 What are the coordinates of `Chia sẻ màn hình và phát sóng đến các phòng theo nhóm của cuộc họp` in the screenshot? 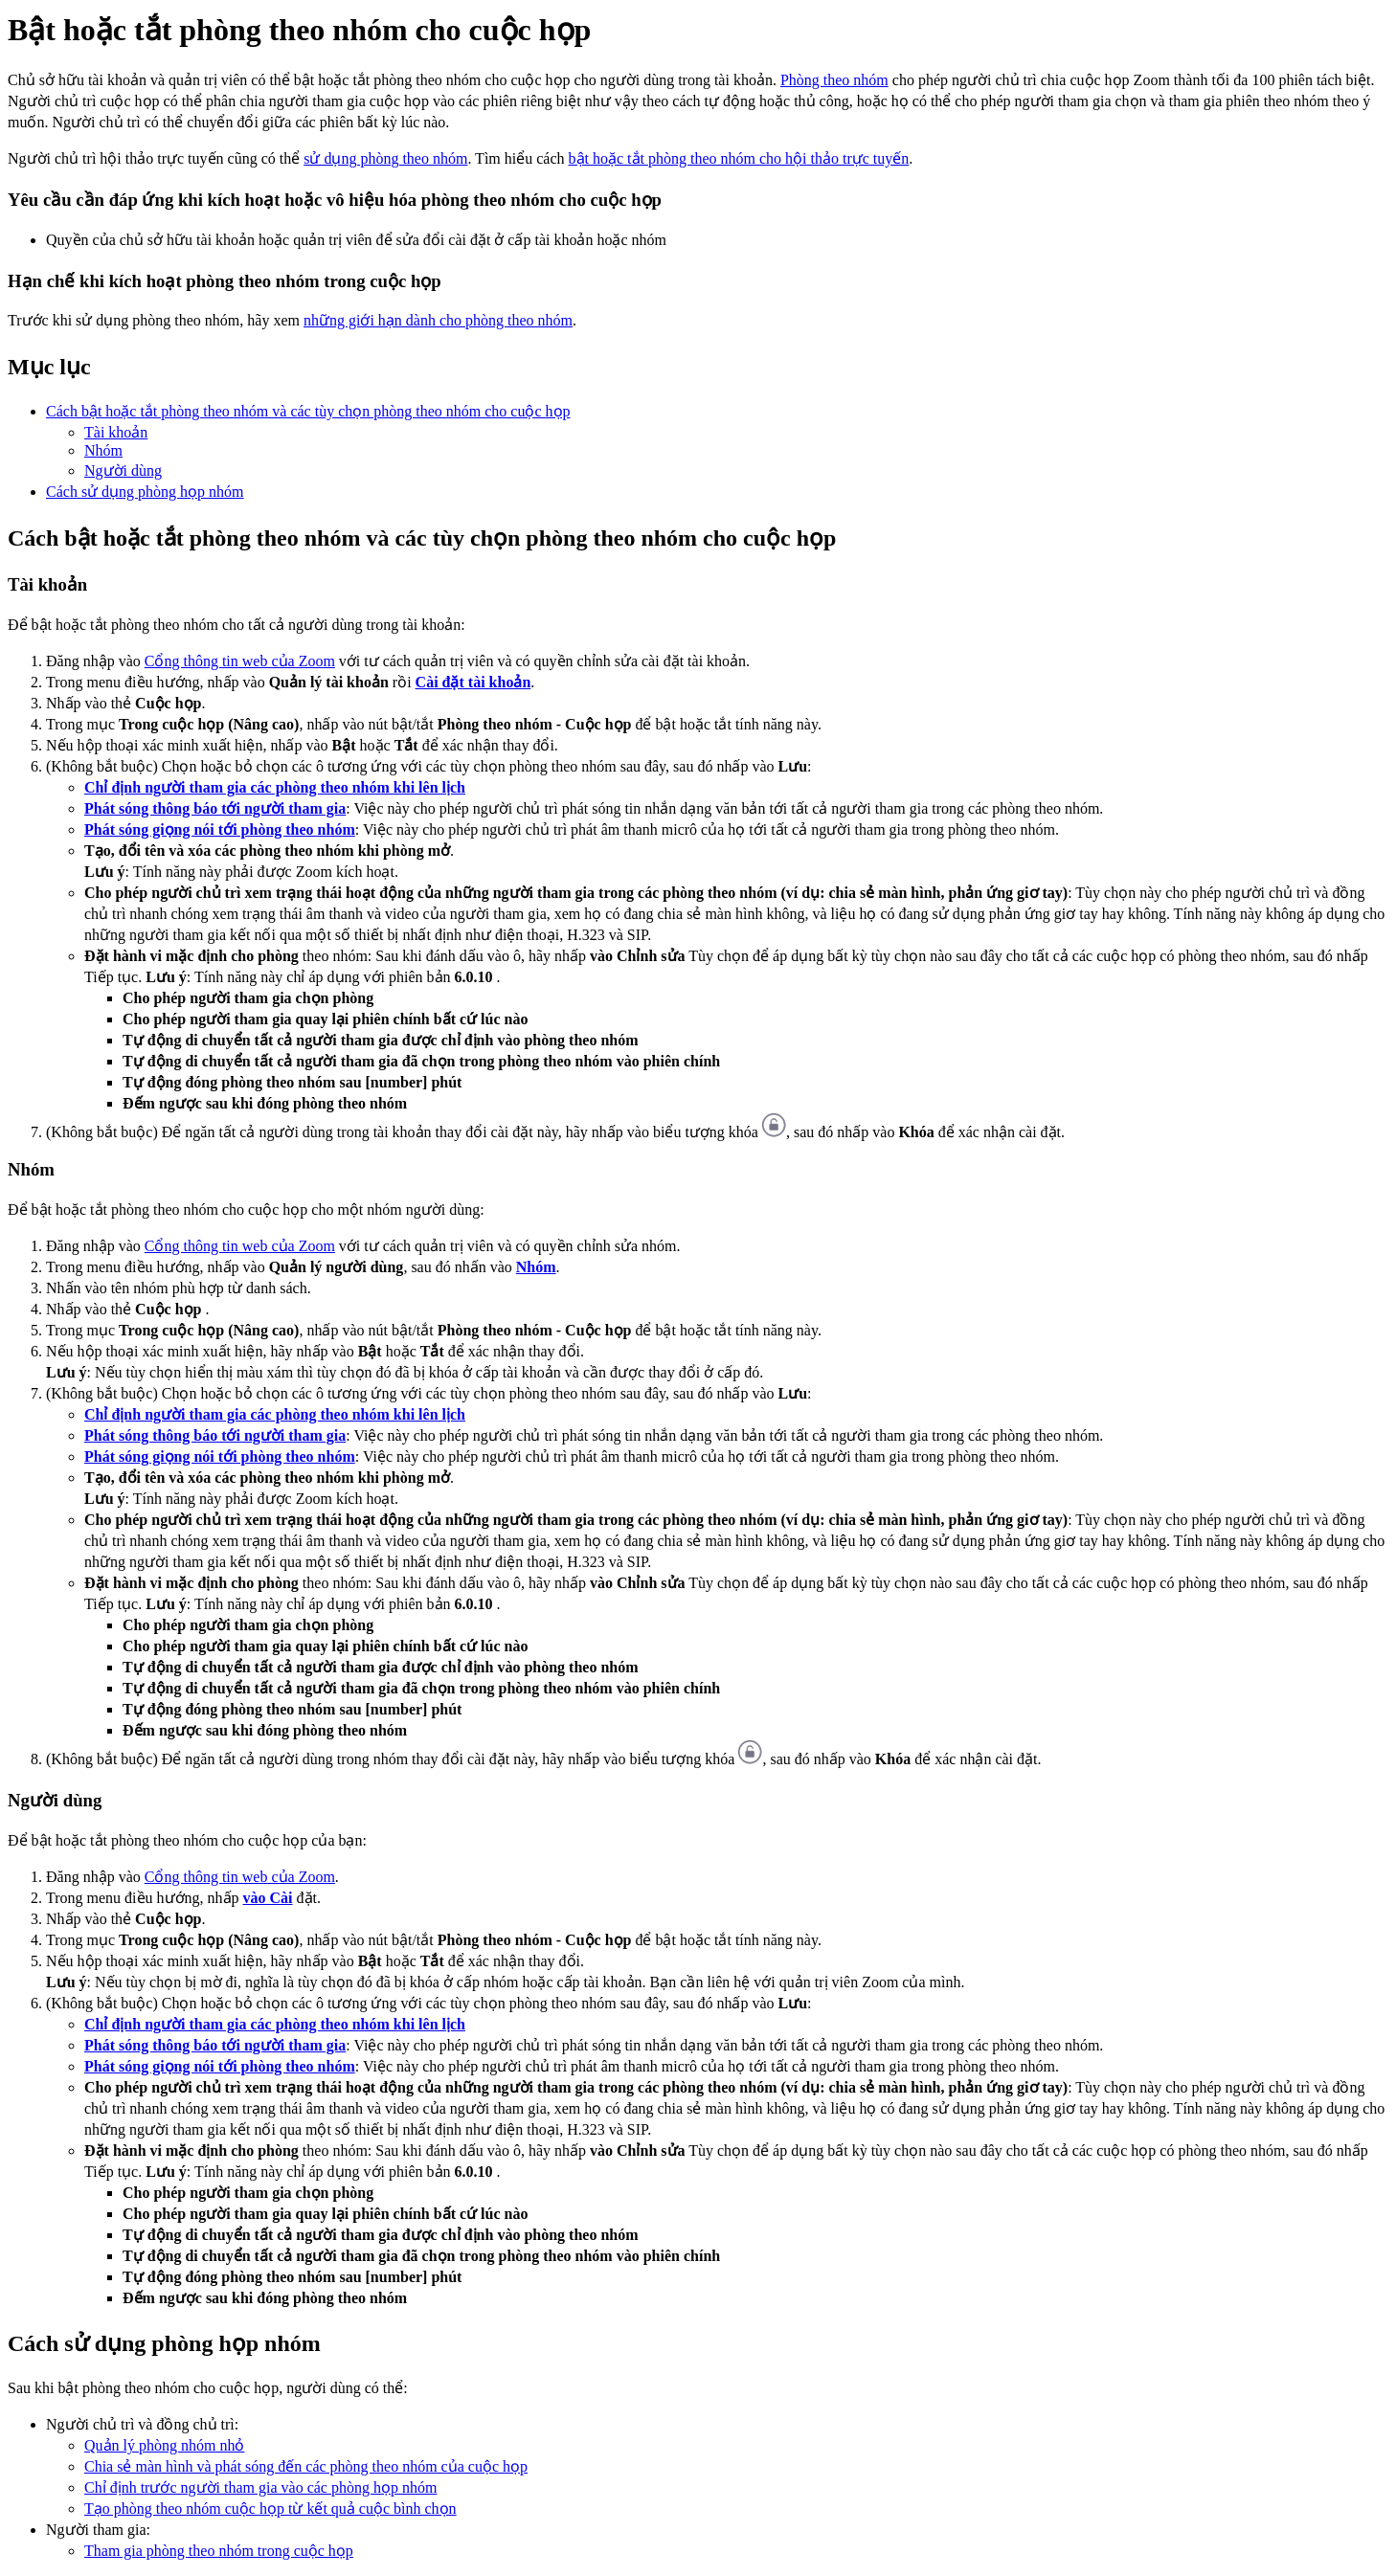 It's located at (306, 2466).